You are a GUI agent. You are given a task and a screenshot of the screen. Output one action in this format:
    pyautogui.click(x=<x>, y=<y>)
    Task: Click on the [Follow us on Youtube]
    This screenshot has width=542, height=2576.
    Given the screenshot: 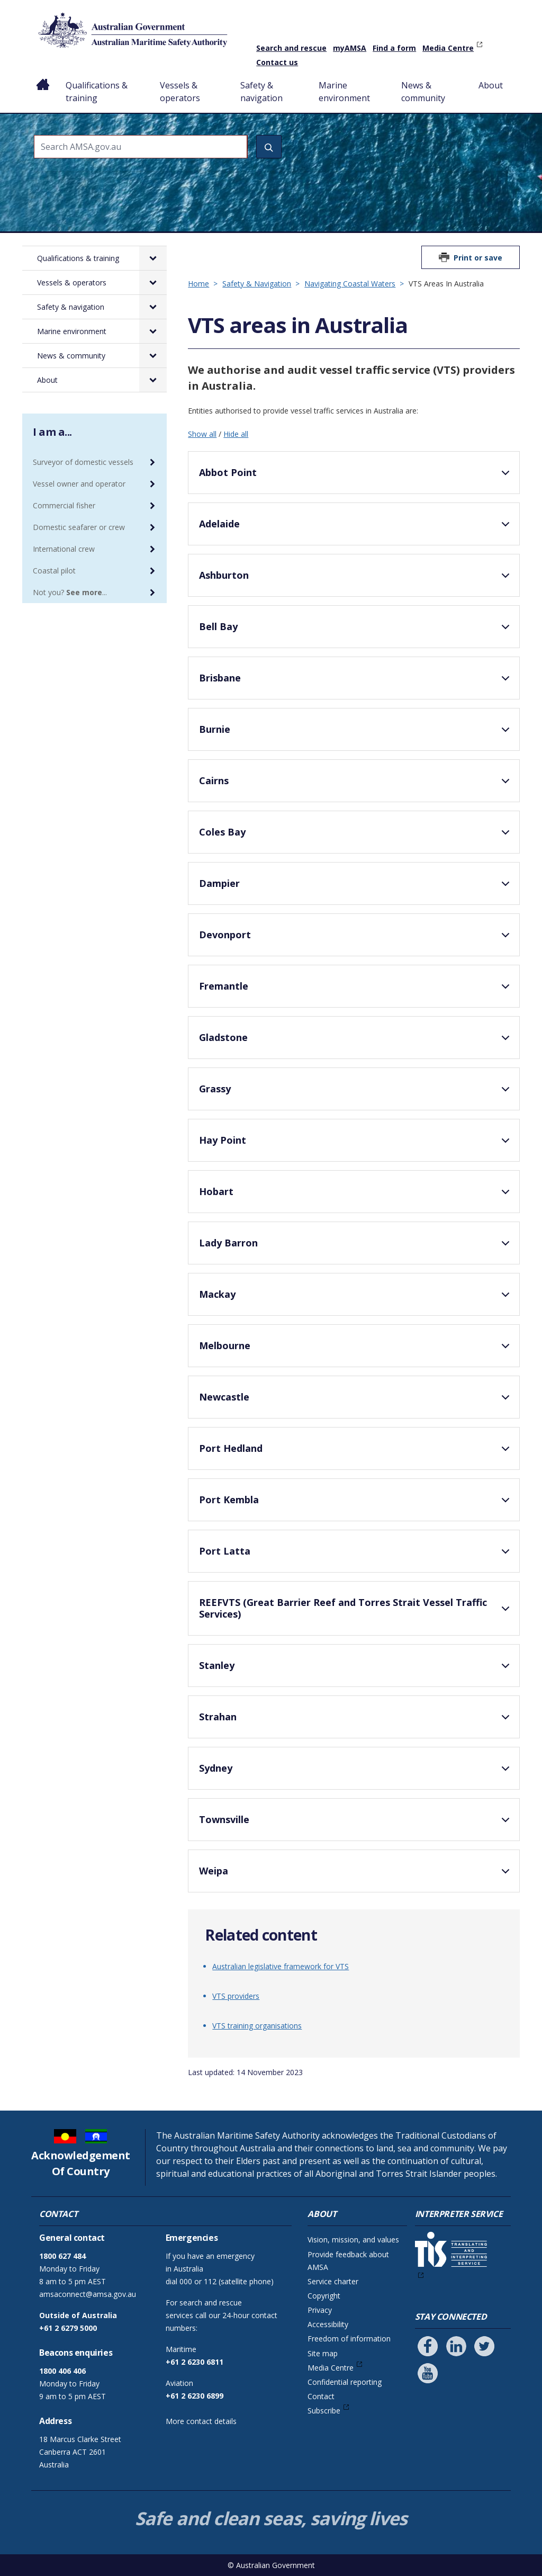 What is the action you would take?
    pyautogui.click(x=428, y=2373)
    